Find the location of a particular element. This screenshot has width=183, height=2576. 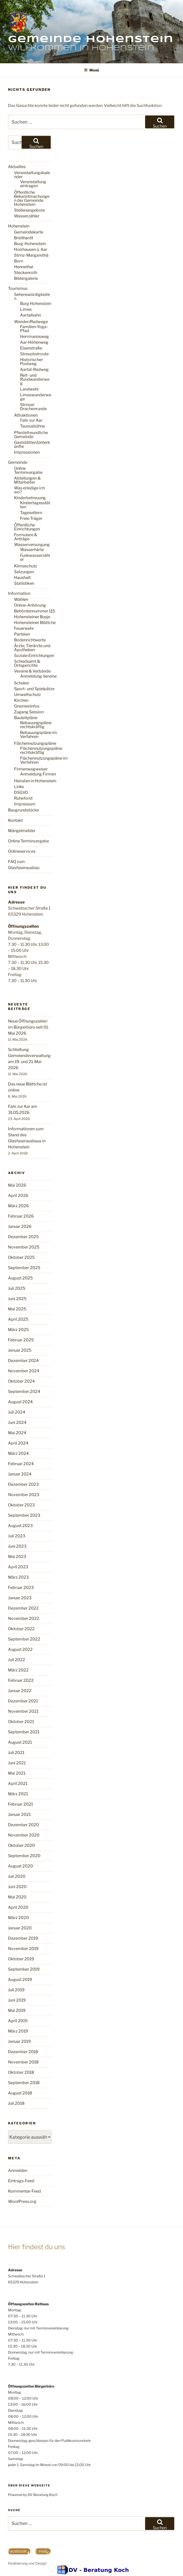

März 2021 is located at coordinates (18, 1793).